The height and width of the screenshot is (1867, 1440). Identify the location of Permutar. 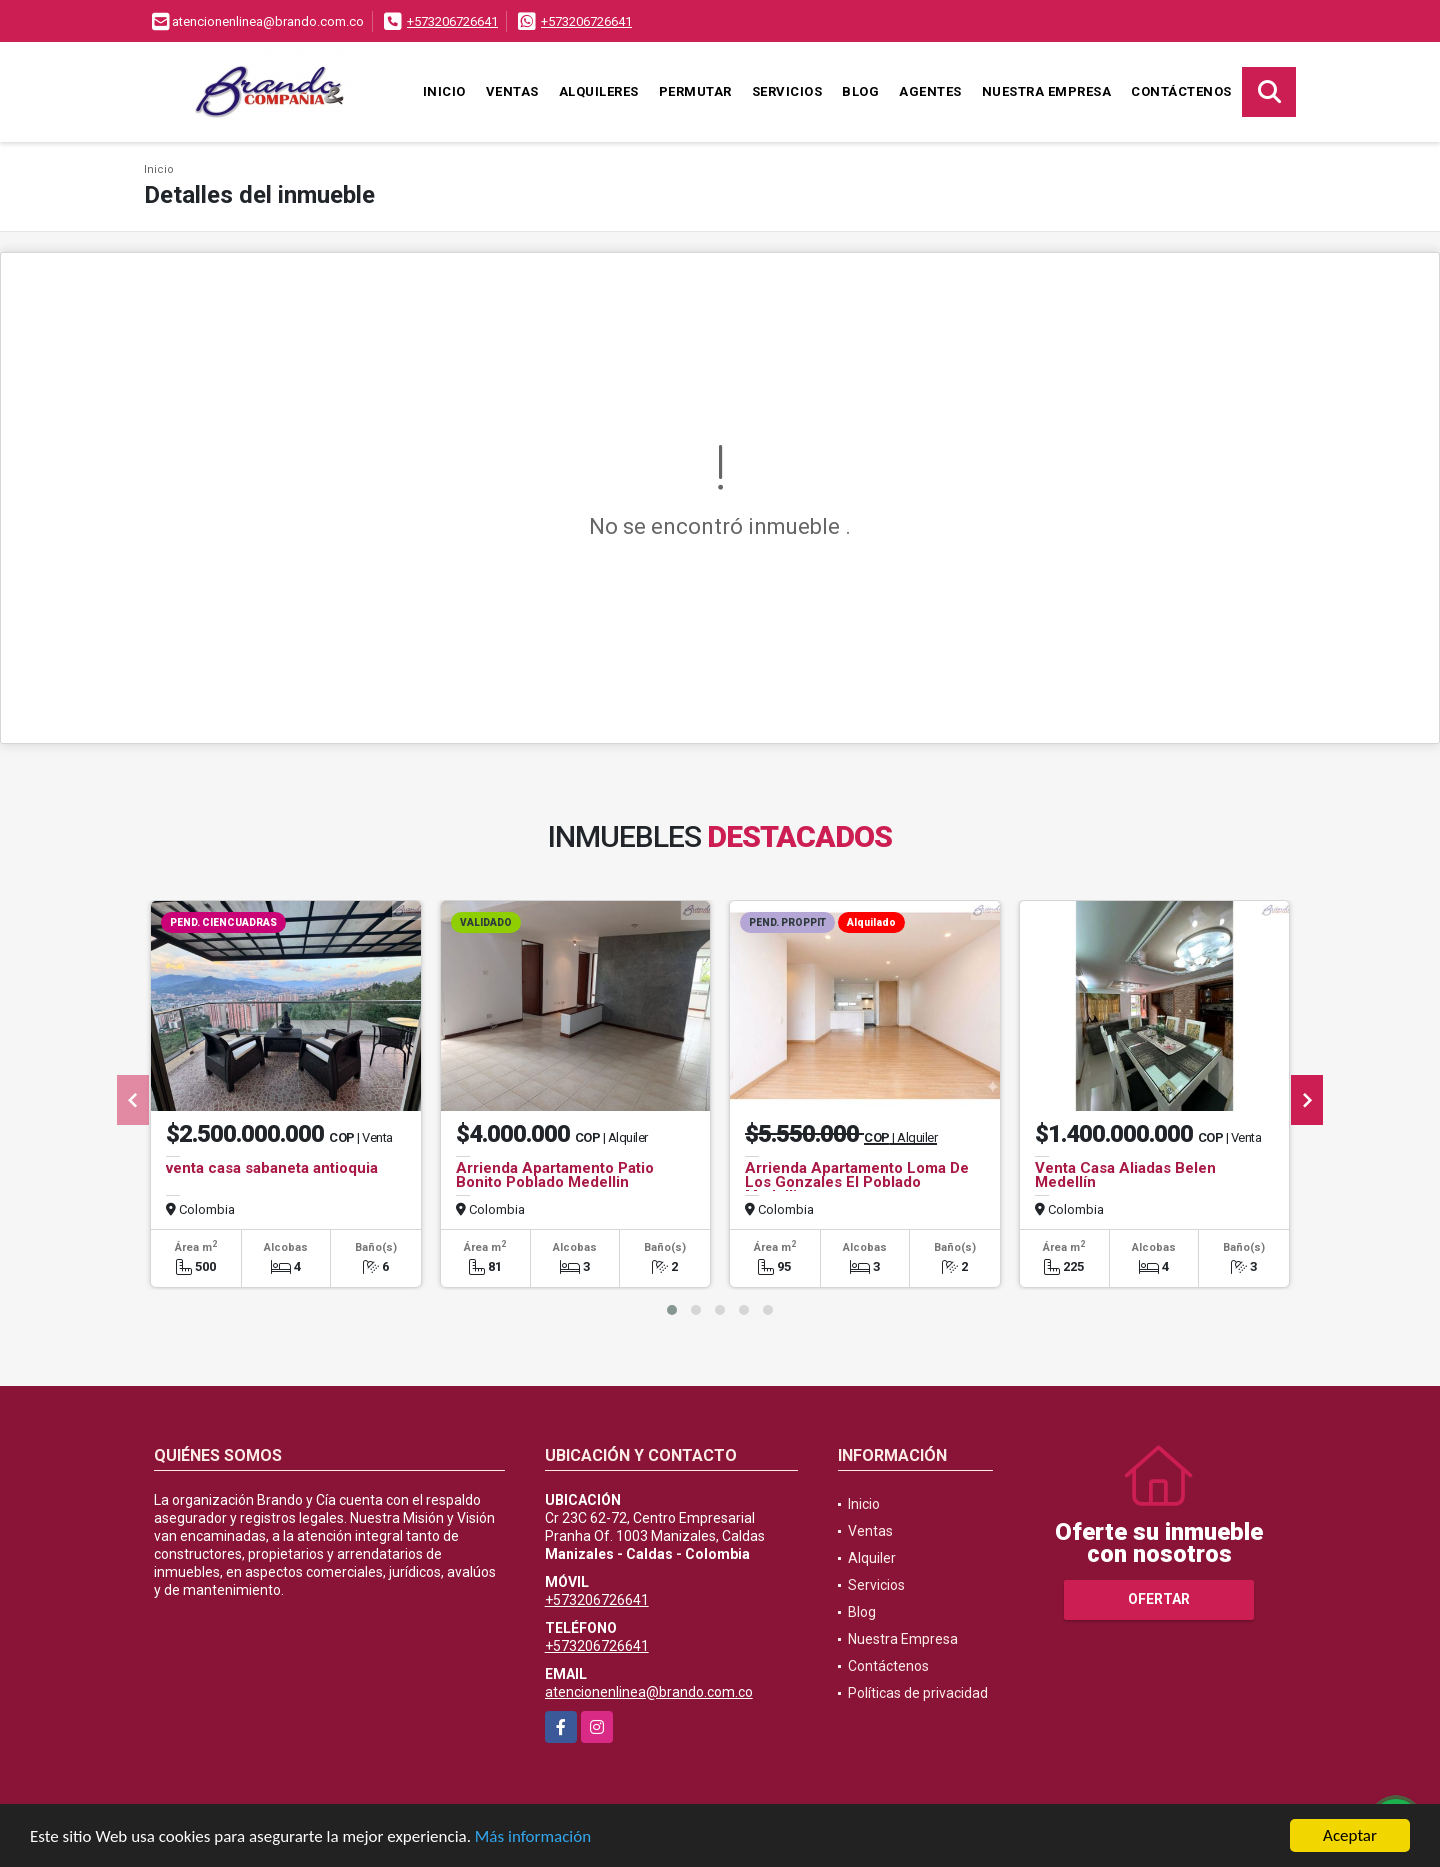
(695, 91).